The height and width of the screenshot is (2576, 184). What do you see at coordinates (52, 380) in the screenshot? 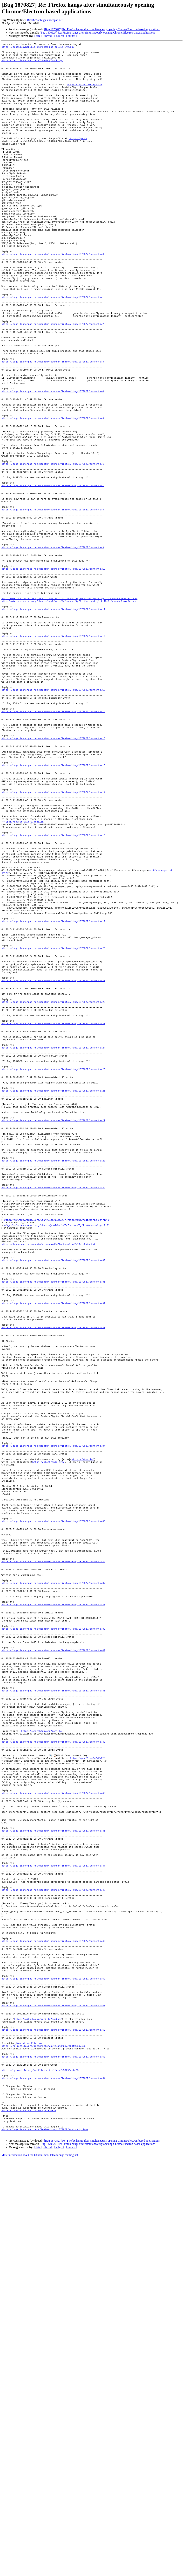
I see `https://bugs.launchpad.net/ubuntu/+source/firefox/+bug/1870827/comments/2` at bounding box center [52, 380].